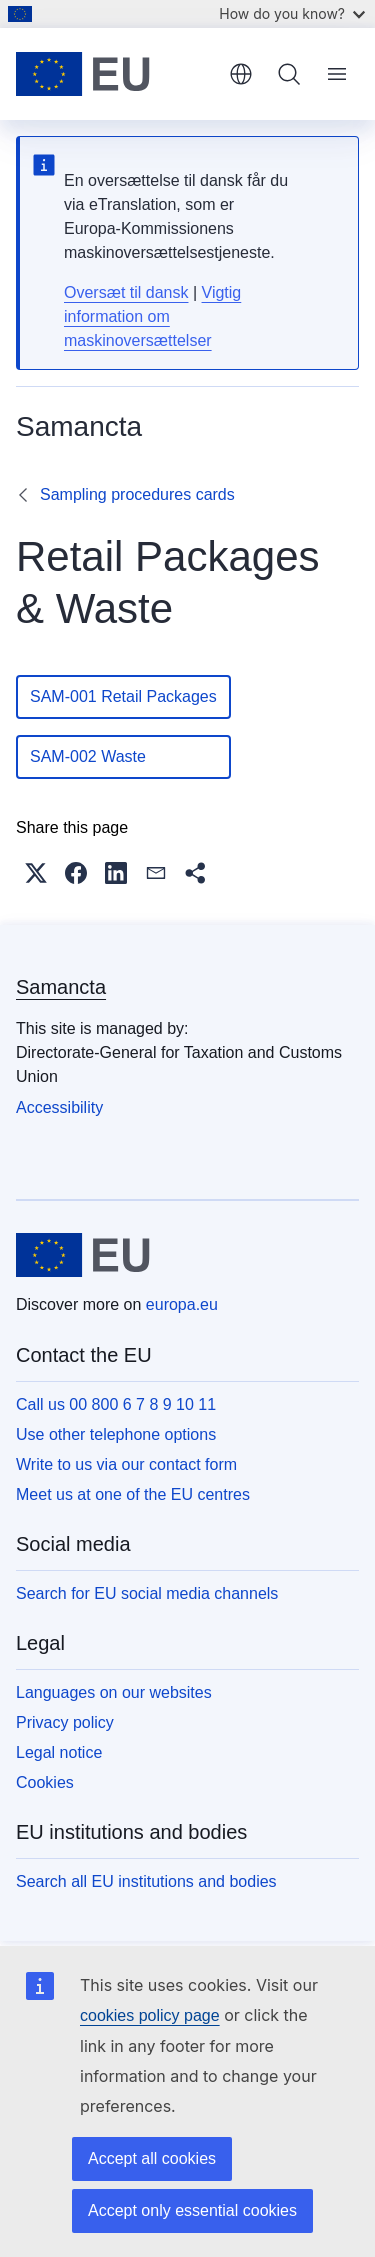 The height and width of the screenshot is (2257, 375). What do you see at coordinates (123, 756) in the screenshot?
I see `SAM-002 Waste` at bounding box center [123, 756].